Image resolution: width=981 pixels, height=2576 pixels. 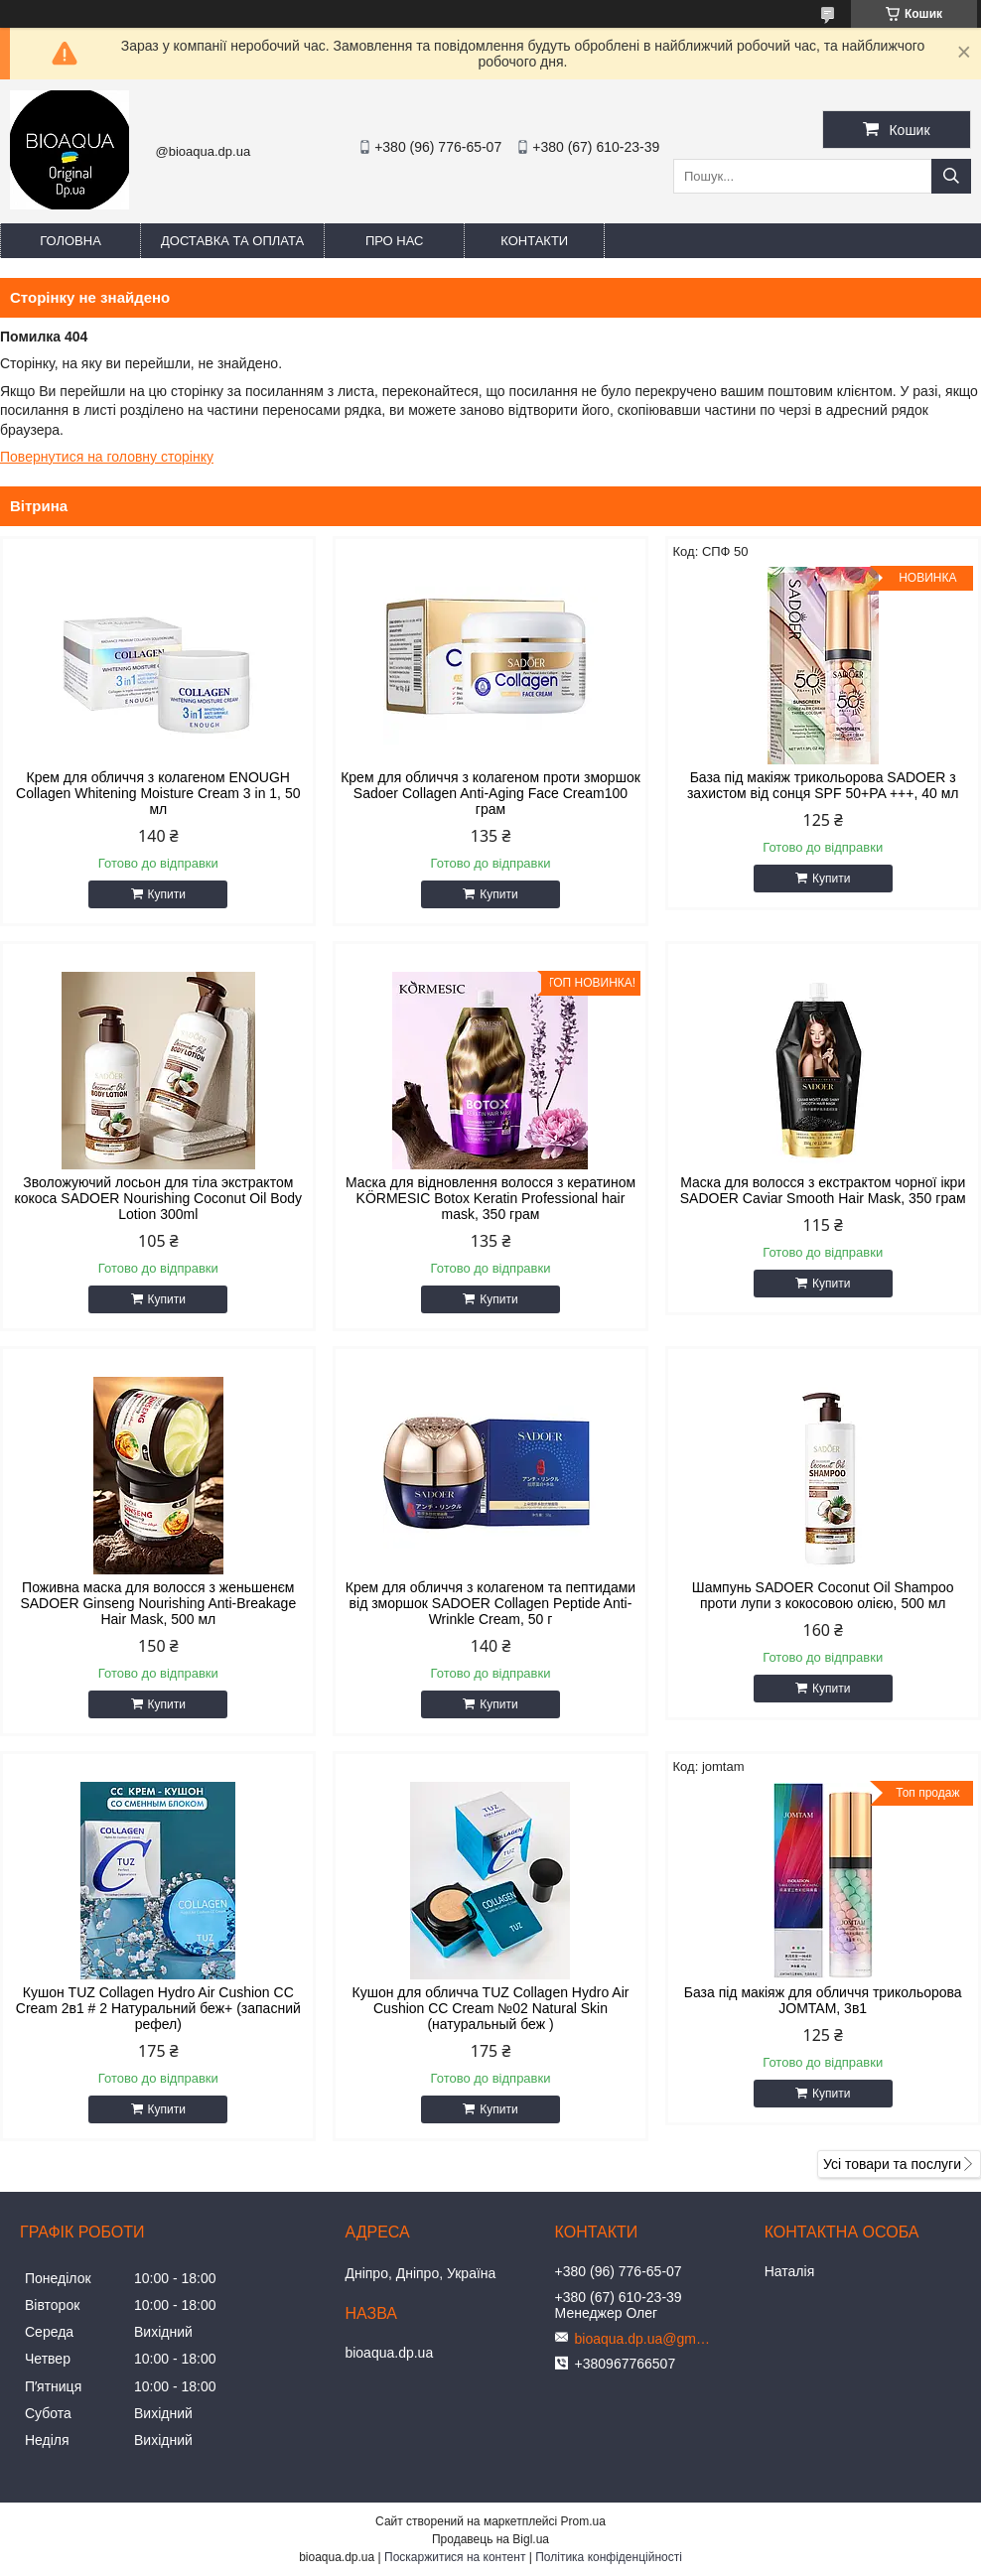 What do you see at coordinates (490, 2539) in the screenshot?
I see `Продавець на Bigl.ua` at bounding box center [490, 2539].